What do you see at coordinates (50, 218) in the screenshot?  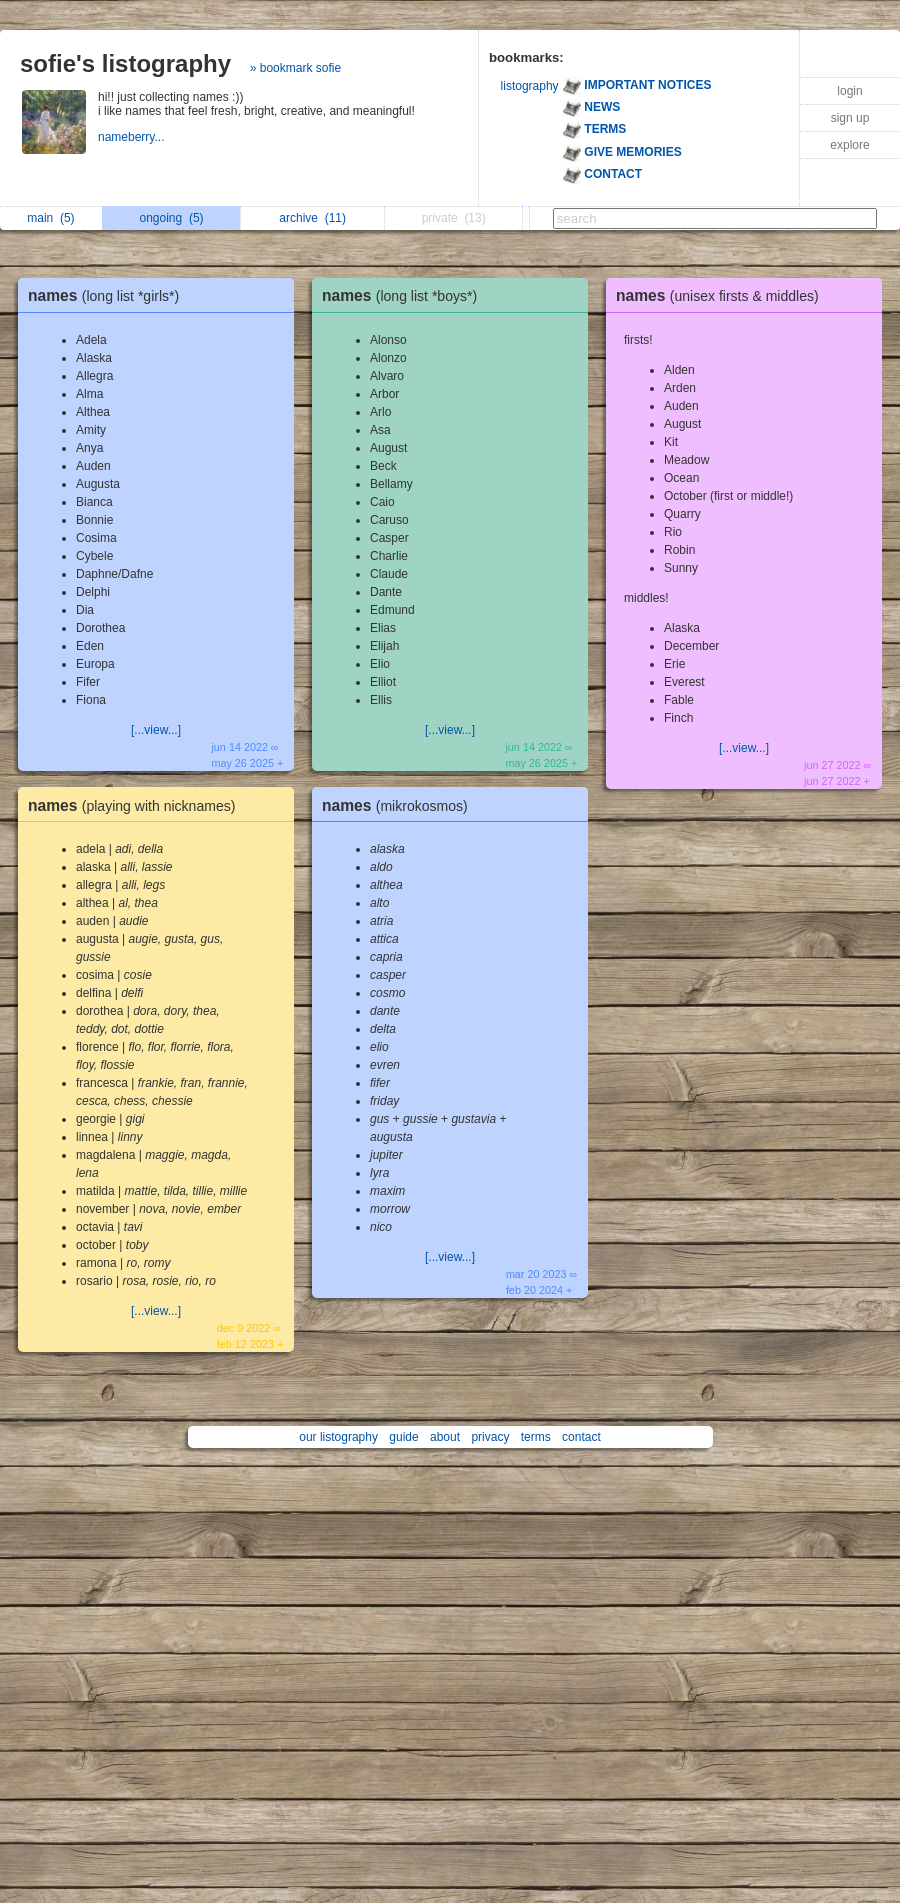 I see `main` at bounding box center [50, 218].